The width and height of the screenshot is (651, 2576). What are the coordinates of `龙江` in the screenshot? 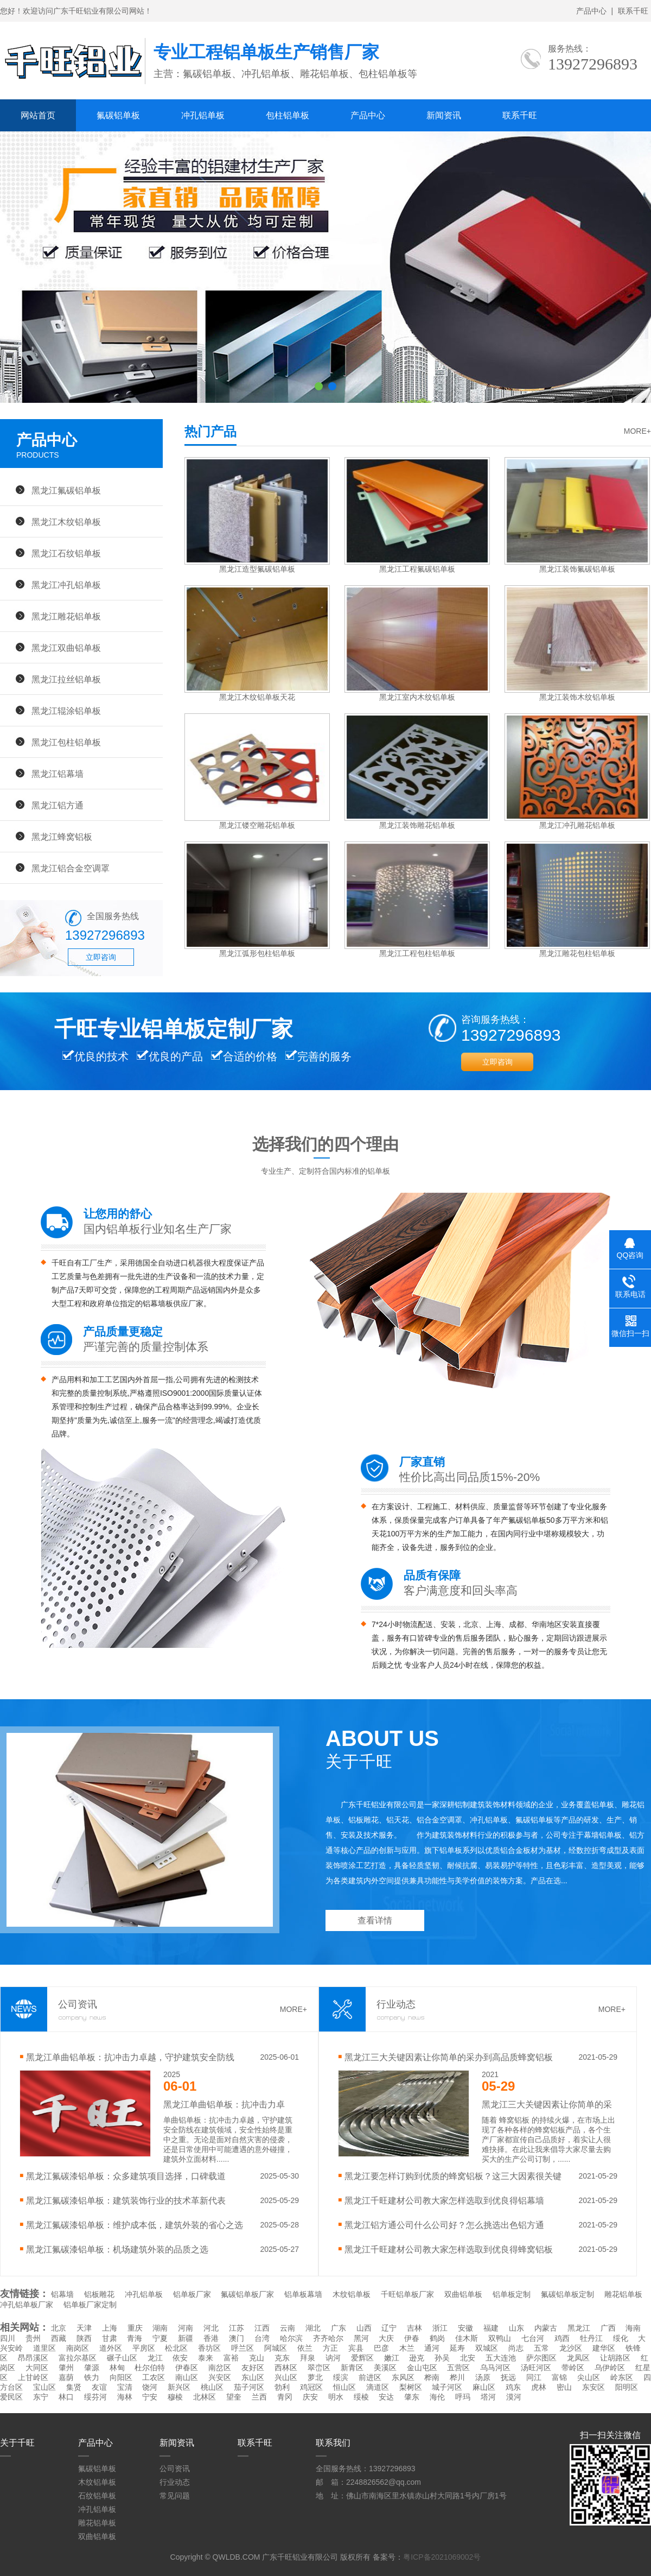 It's located at (155, 2357).